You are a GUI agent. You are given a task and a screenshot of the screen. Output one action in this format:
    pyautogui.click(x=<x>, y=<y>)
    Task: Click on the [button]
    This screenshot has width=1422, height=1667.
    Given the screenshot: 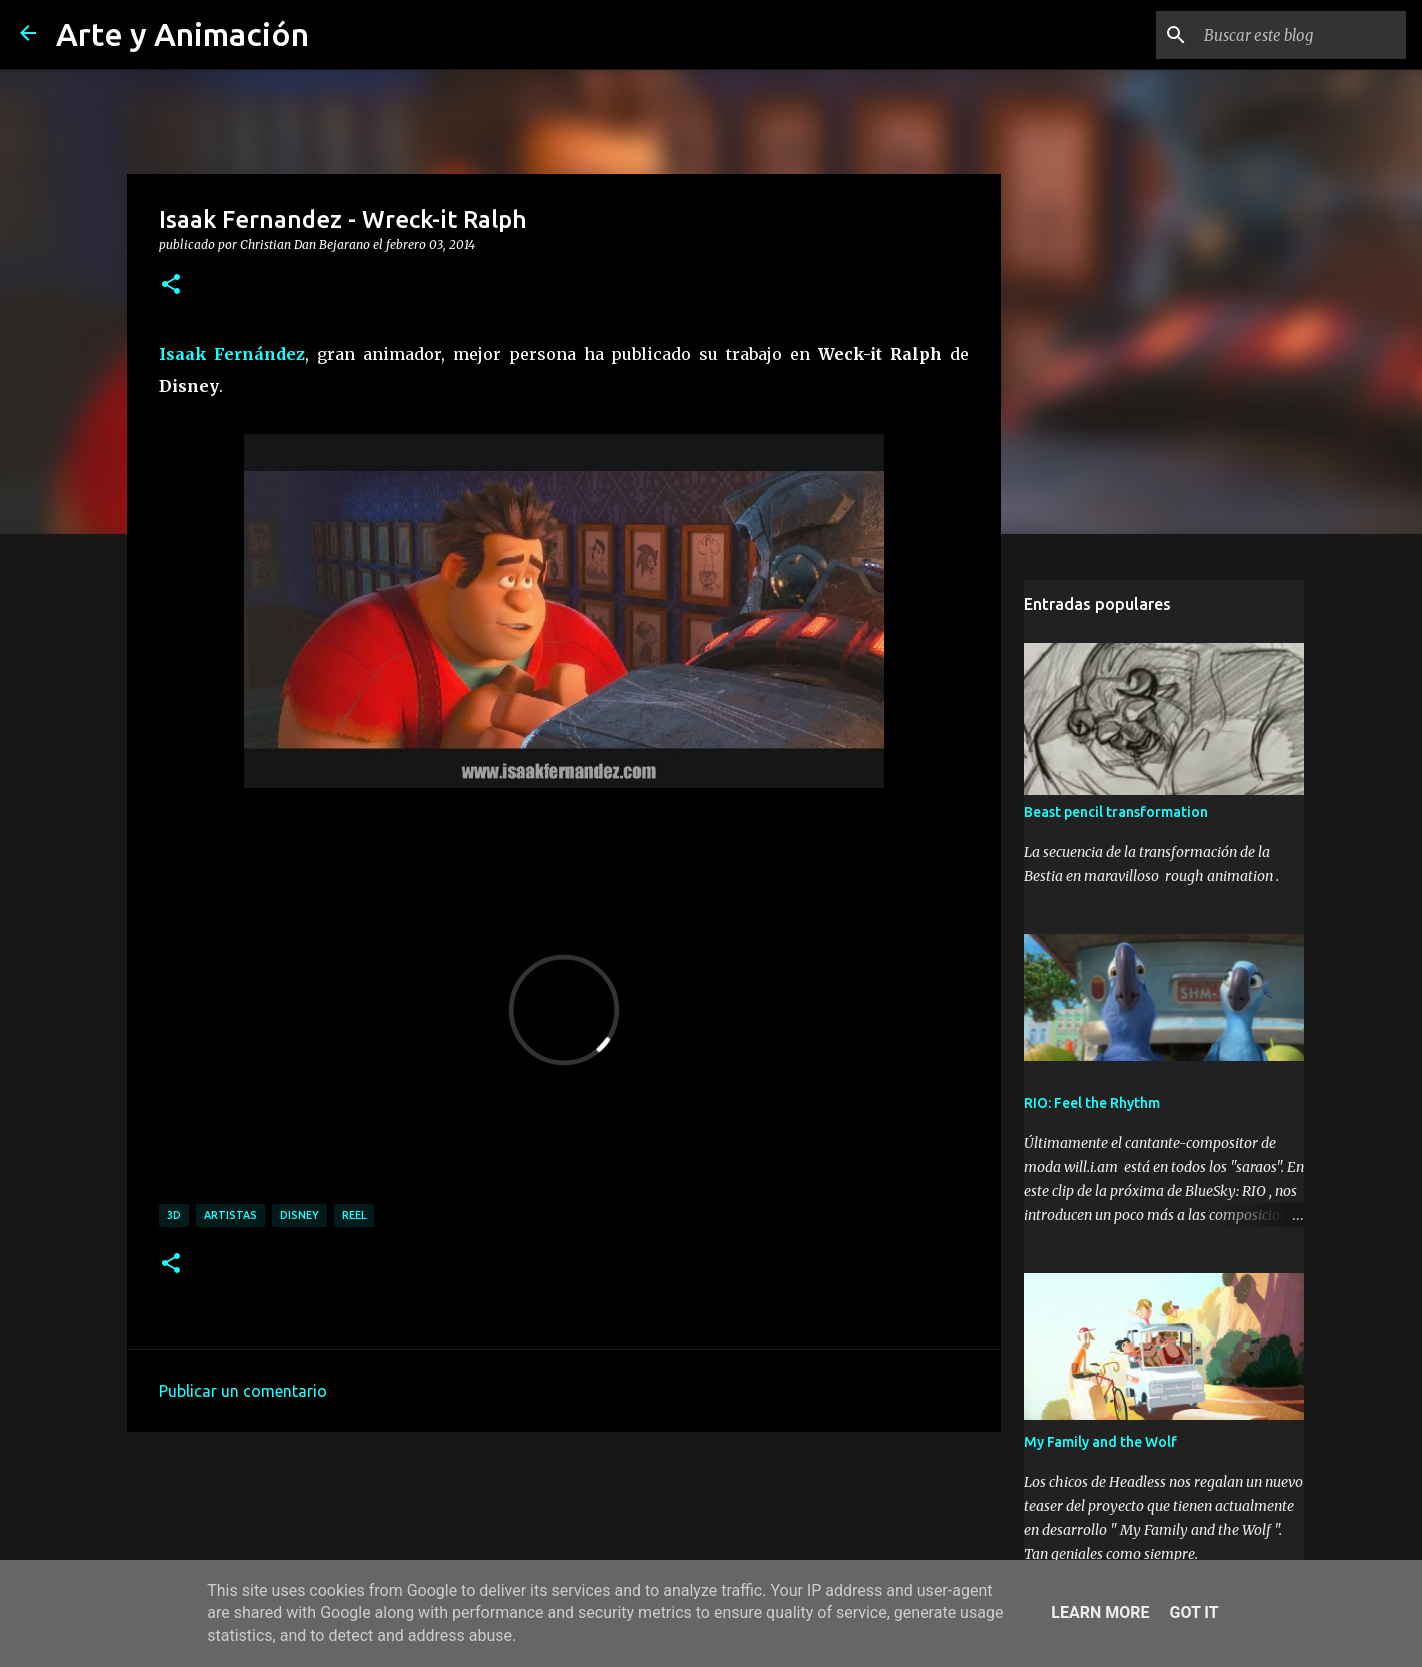 What is the action you would take?
    pyautogui.click(x=171, y=285)
    